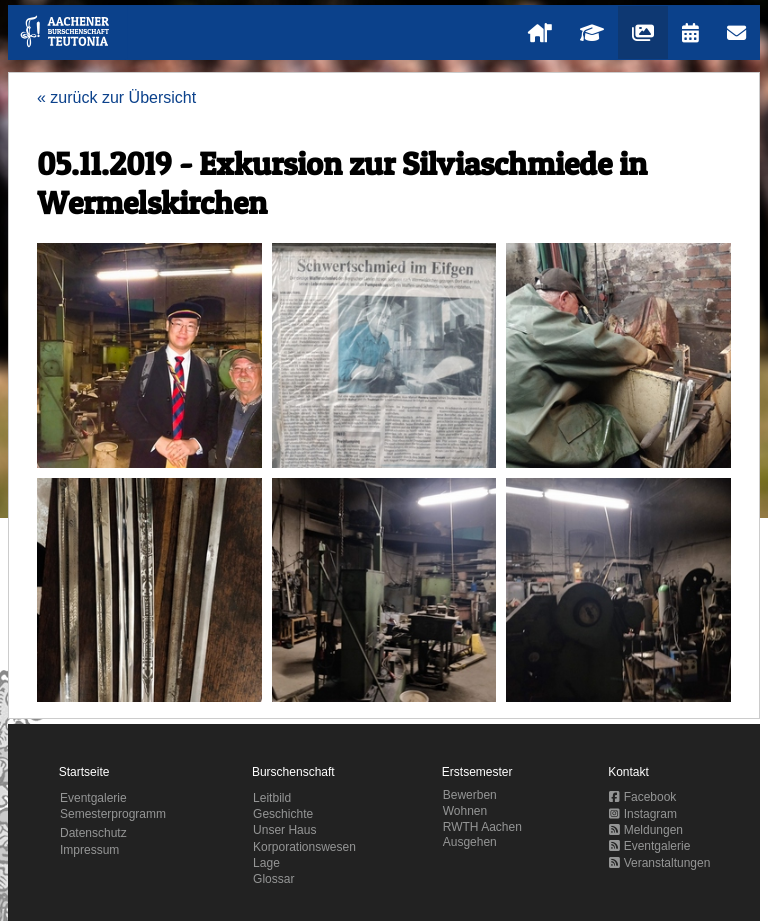  I want to click on Startseite, so click(84, 772).